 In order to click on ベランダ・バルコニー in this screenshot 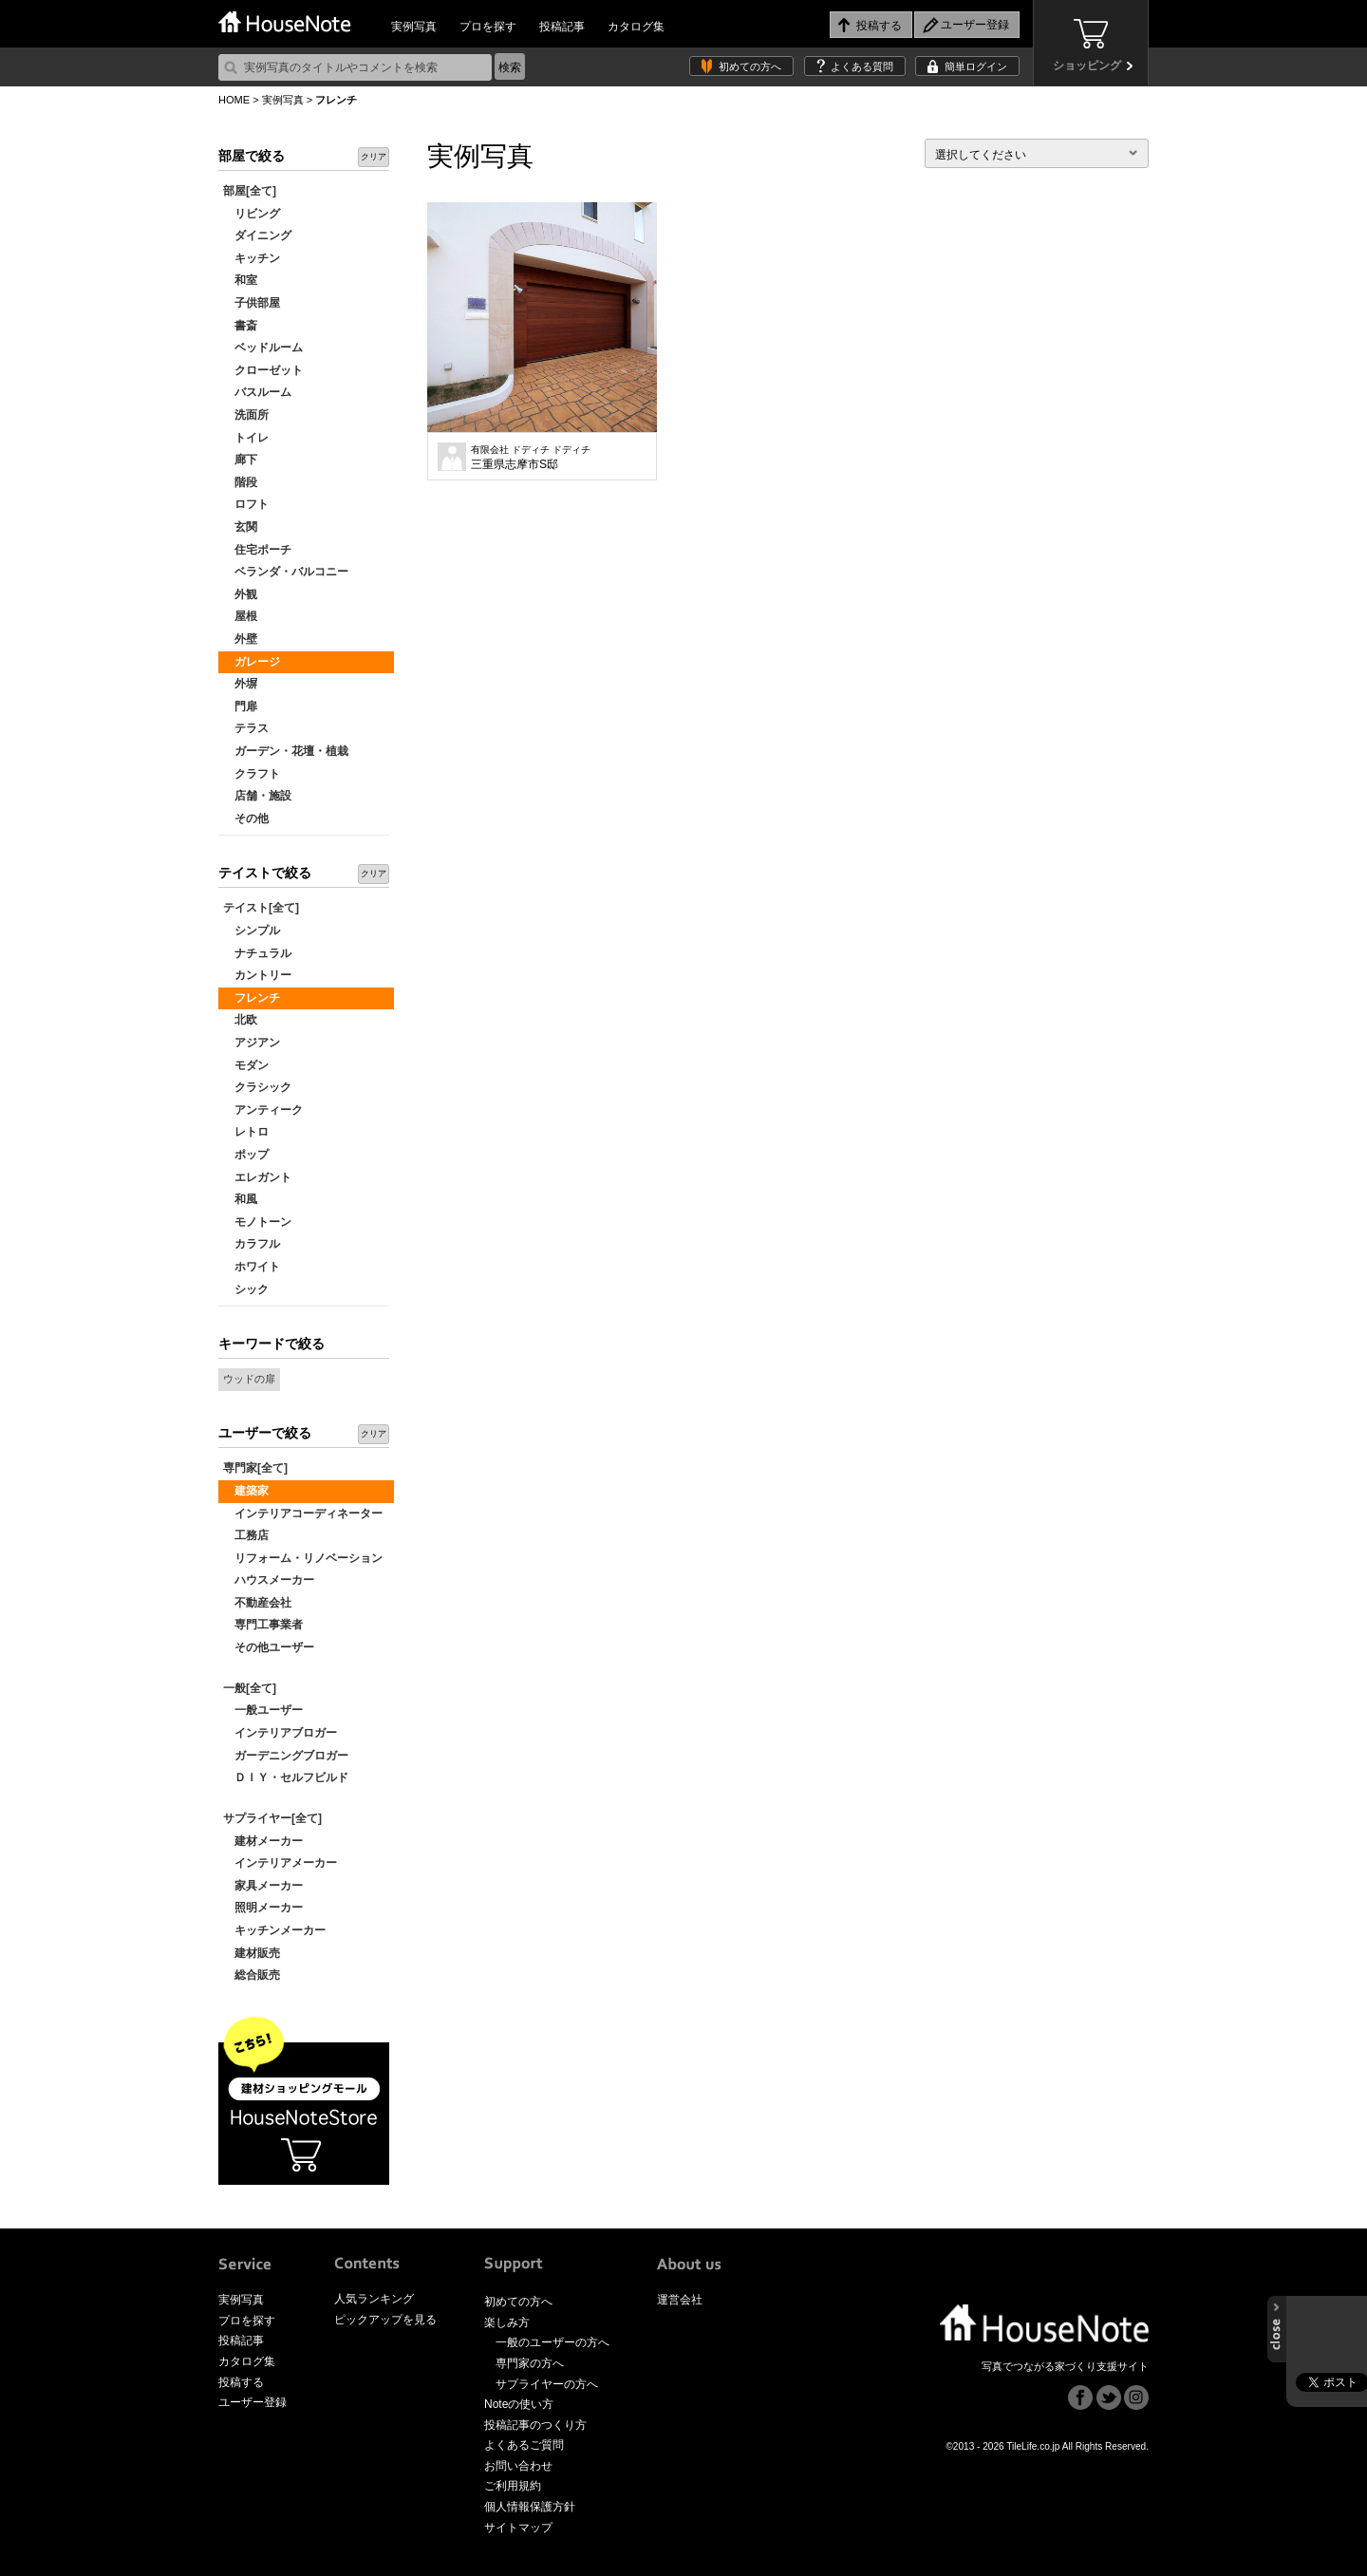, I will do `click(285, 571)`.